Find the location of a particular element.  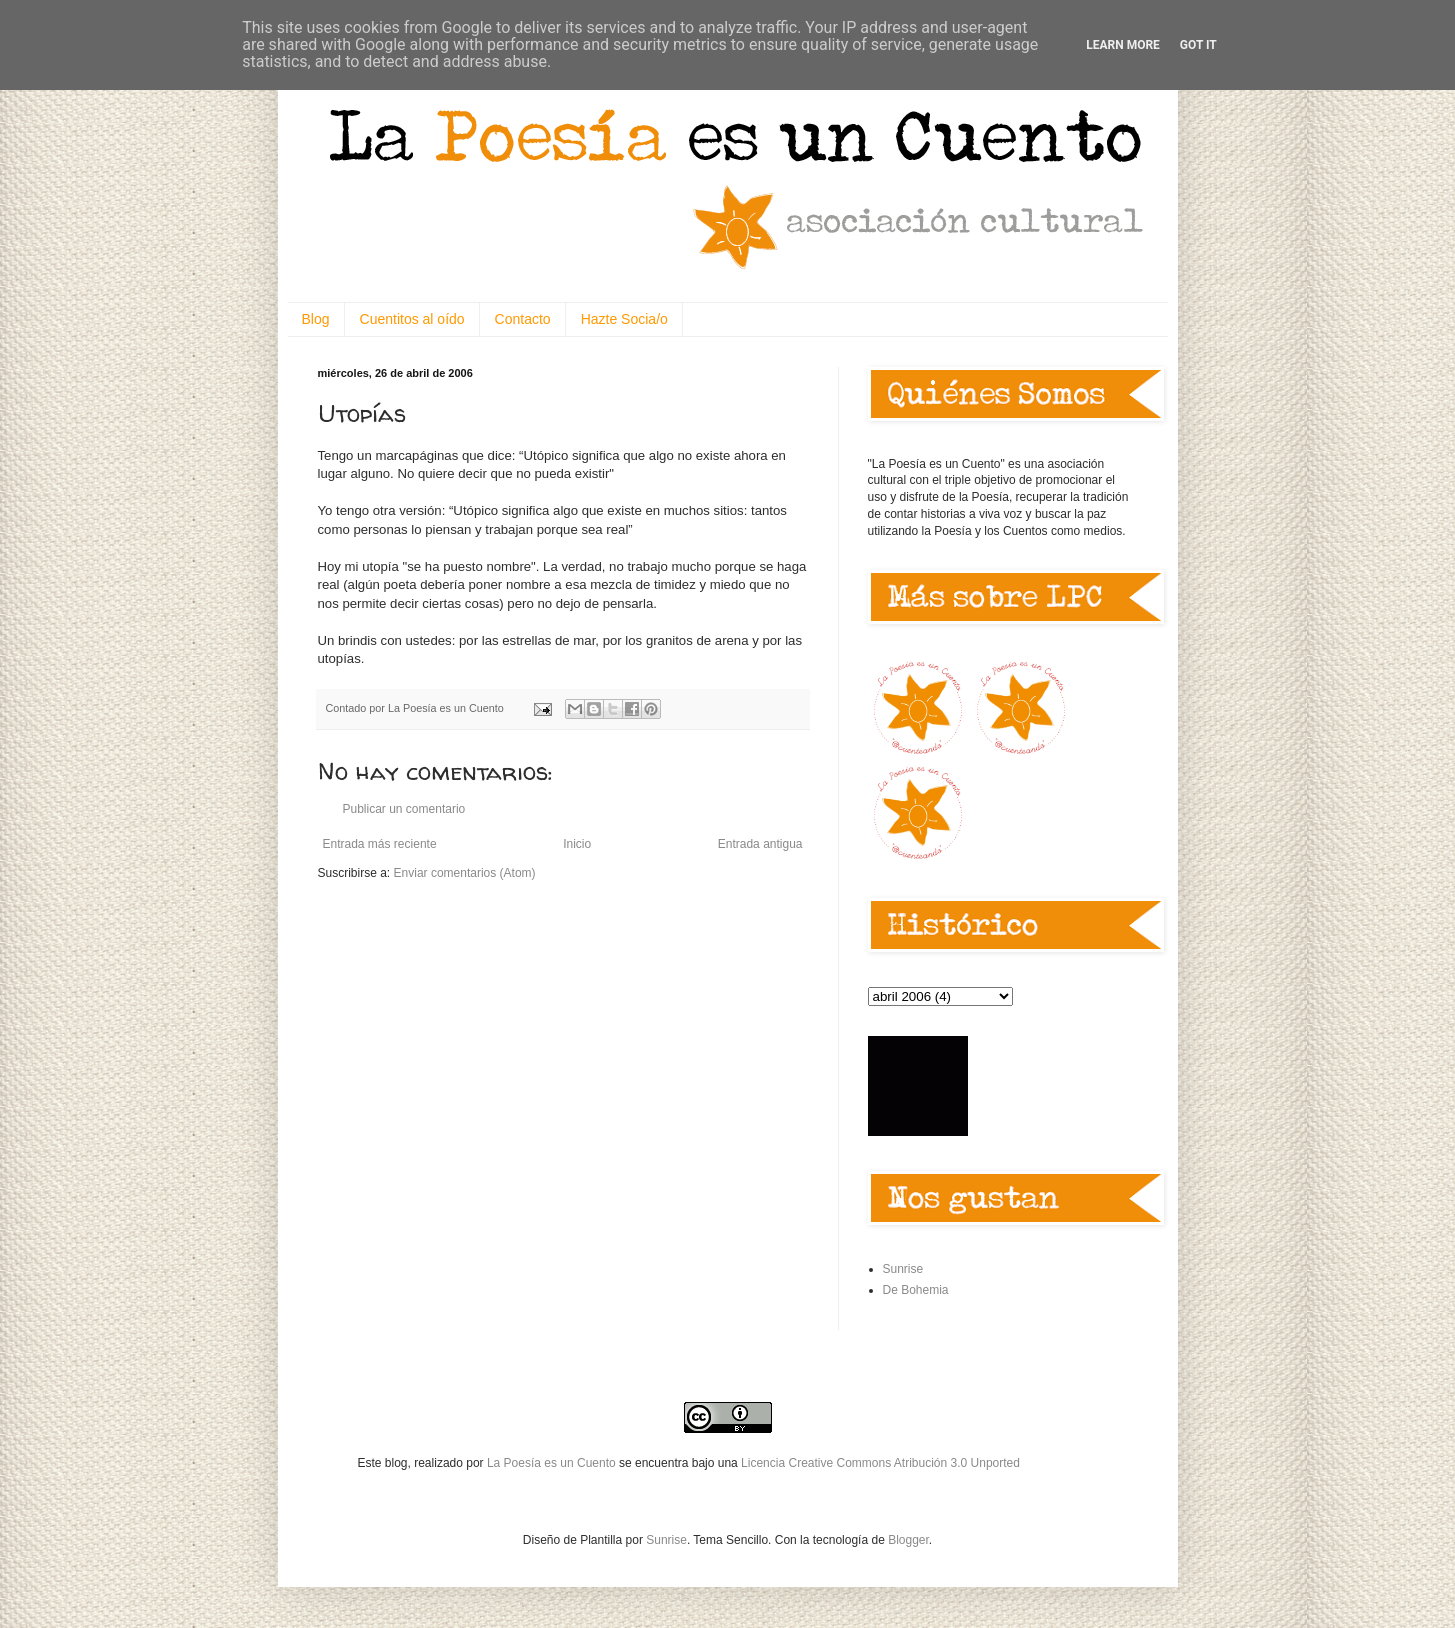

La Poesía es un Cuento is located at coordinates (553, 1463).